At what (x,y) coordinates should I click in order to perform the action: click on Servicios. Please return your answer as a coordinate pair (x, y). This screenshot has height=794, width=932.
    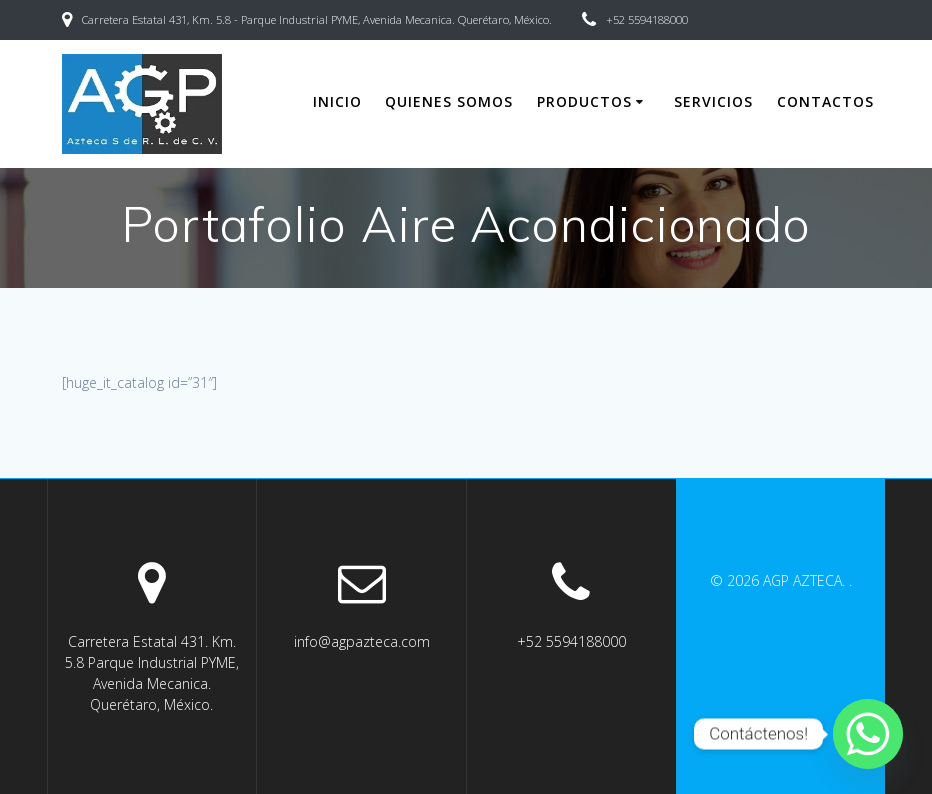
    Looking at the image, I should click on (713, 101).